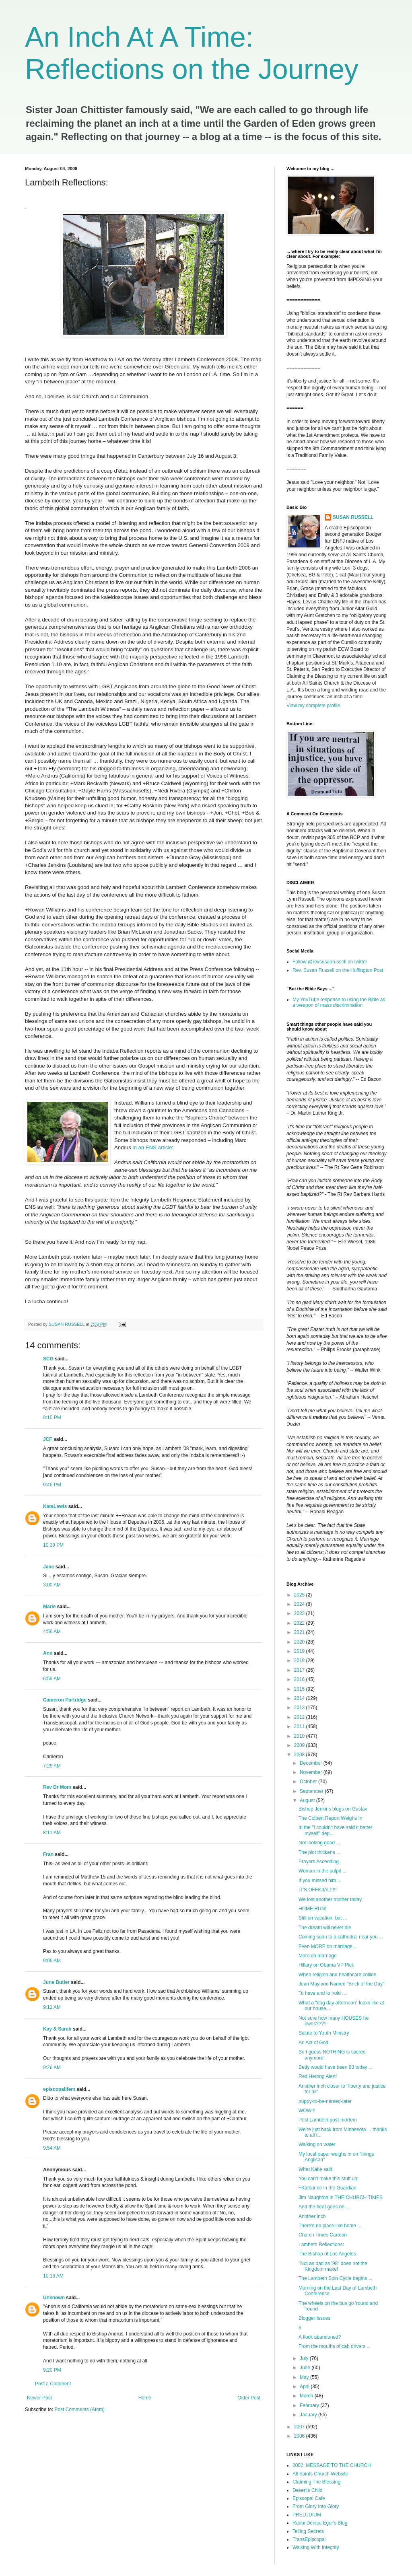  Describe the element at coordinates (300, 2436) in the screenshot. I see `2006` at that location.